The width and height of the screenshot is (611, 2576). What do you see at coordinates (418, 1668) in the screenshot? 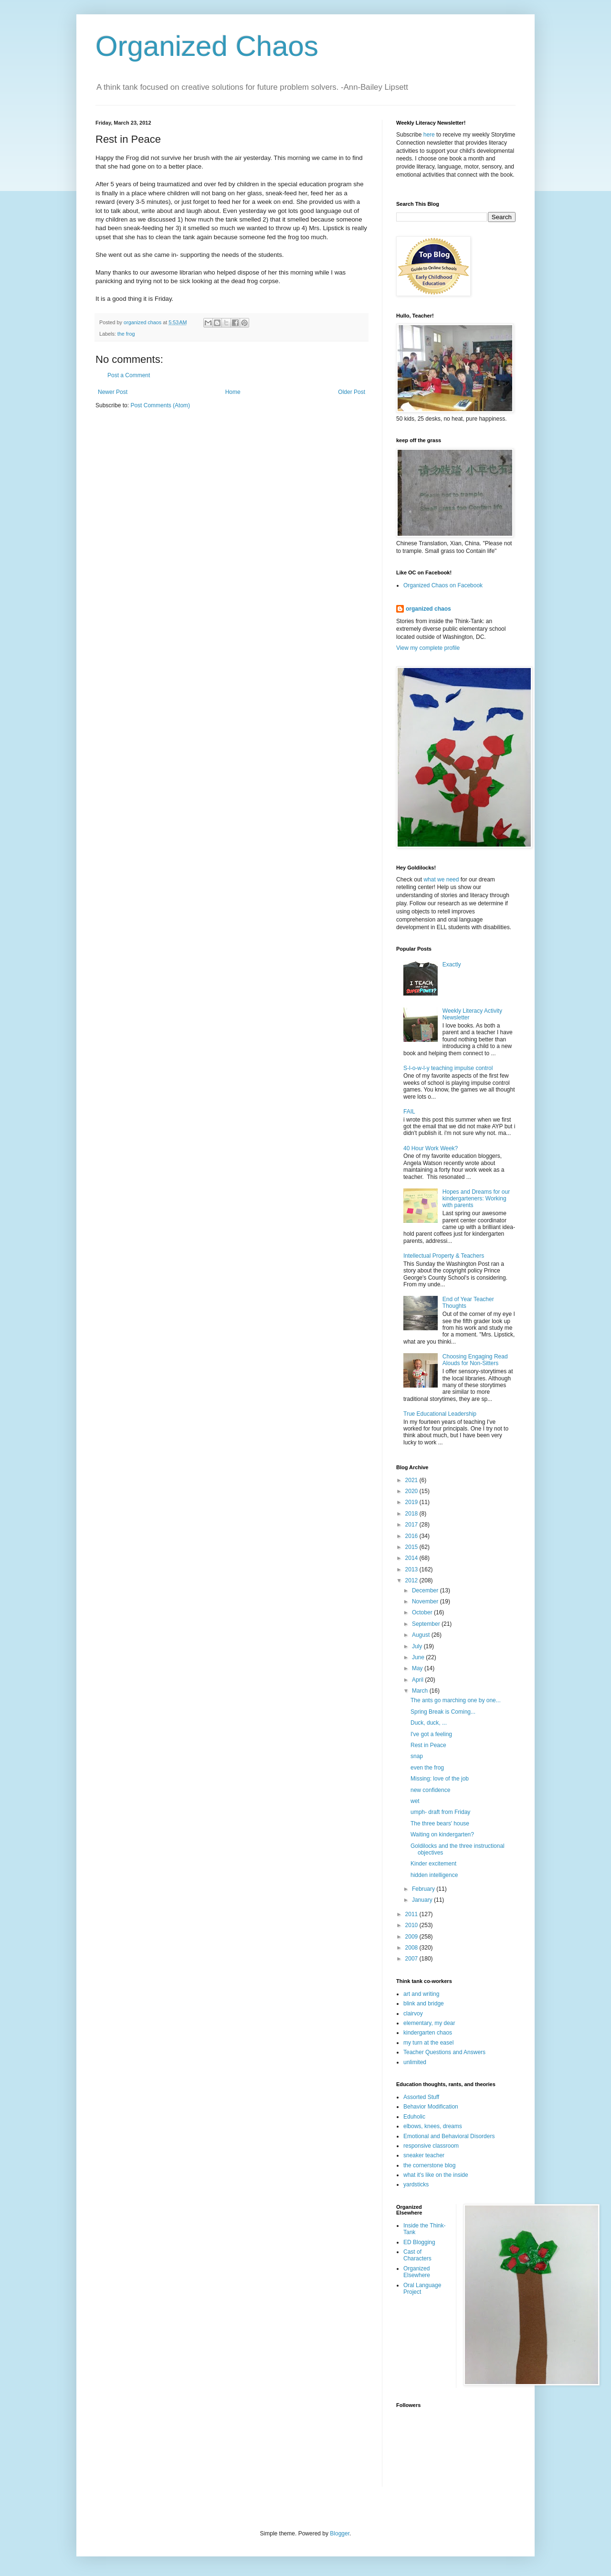
I see `May` at bounding box center [418, 1668].